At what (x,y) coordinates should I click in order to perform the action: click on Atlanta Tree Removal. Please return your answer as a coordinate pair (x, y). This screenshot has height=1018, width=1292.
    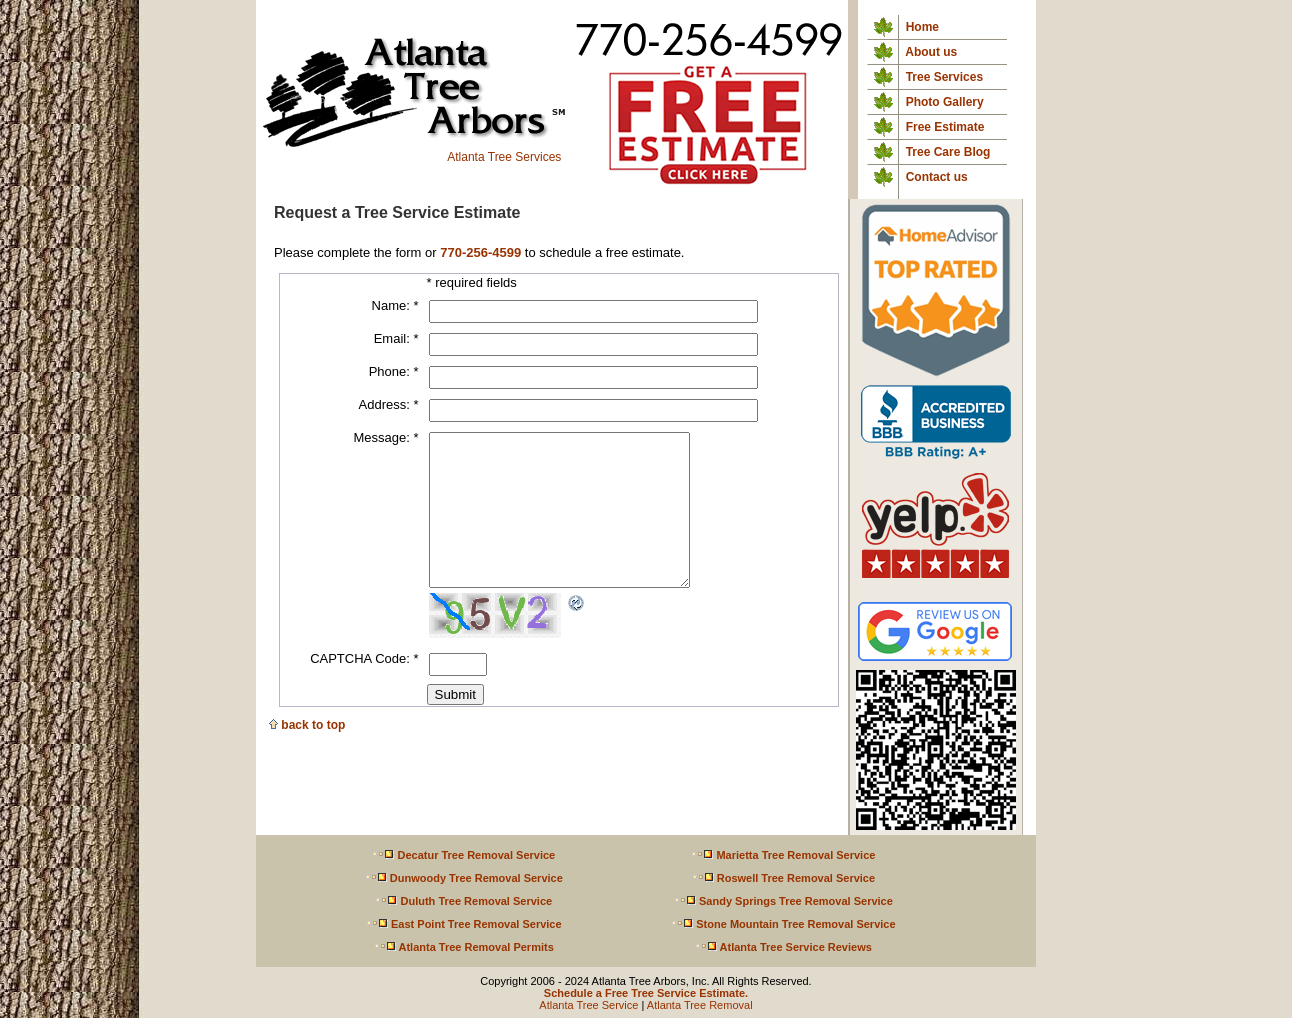
    Looking at the image, I should click on (700, 1005).